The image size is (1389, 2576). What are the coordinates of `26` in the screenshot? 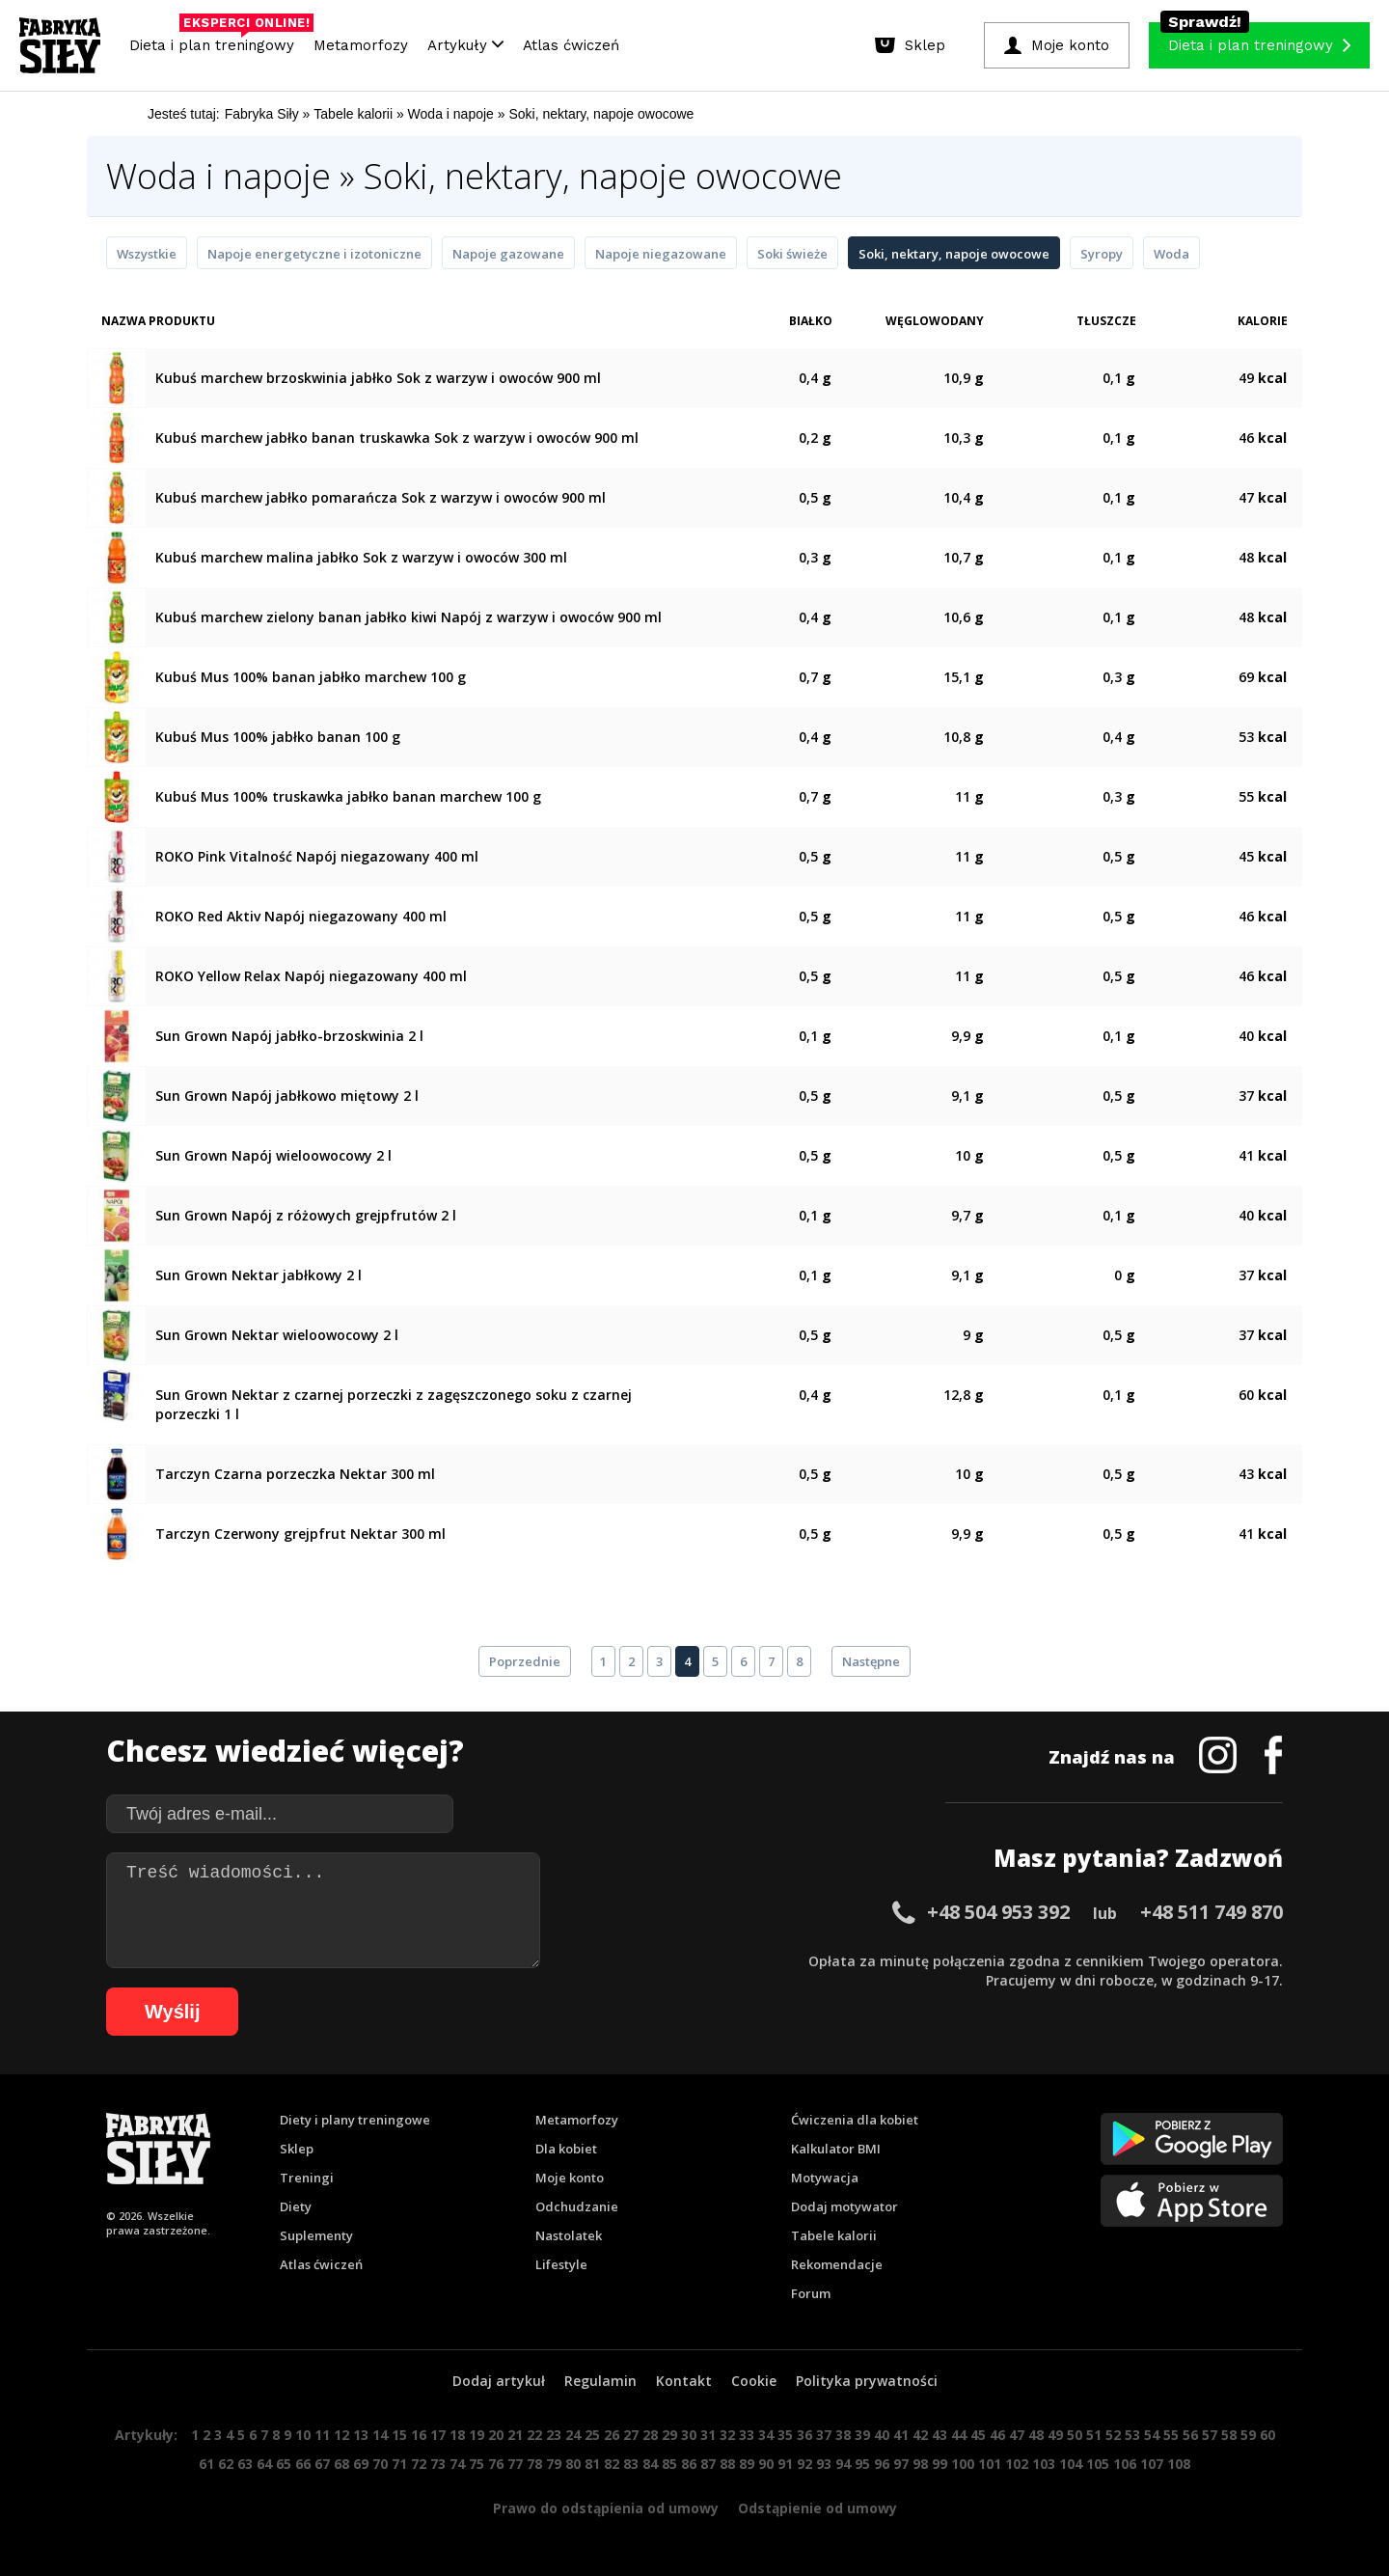 It's located at (611, 2434).